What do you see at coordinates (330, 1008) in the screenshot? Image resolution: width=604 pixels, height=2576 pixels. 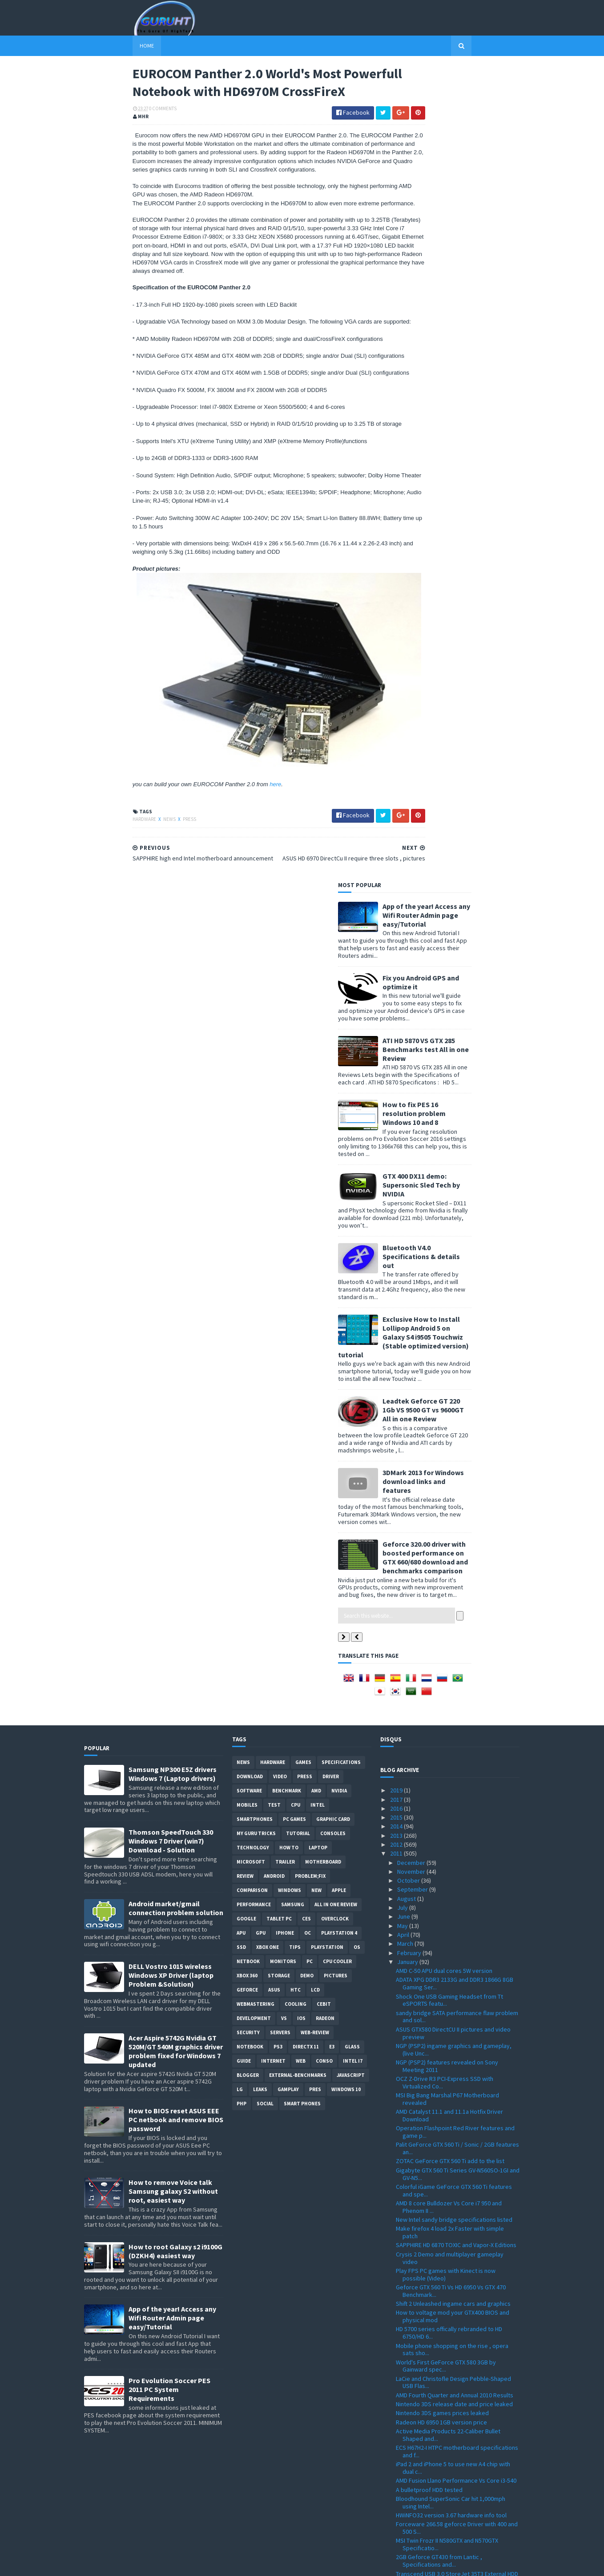 I see `Driver` at bounding box center [330, 1008].